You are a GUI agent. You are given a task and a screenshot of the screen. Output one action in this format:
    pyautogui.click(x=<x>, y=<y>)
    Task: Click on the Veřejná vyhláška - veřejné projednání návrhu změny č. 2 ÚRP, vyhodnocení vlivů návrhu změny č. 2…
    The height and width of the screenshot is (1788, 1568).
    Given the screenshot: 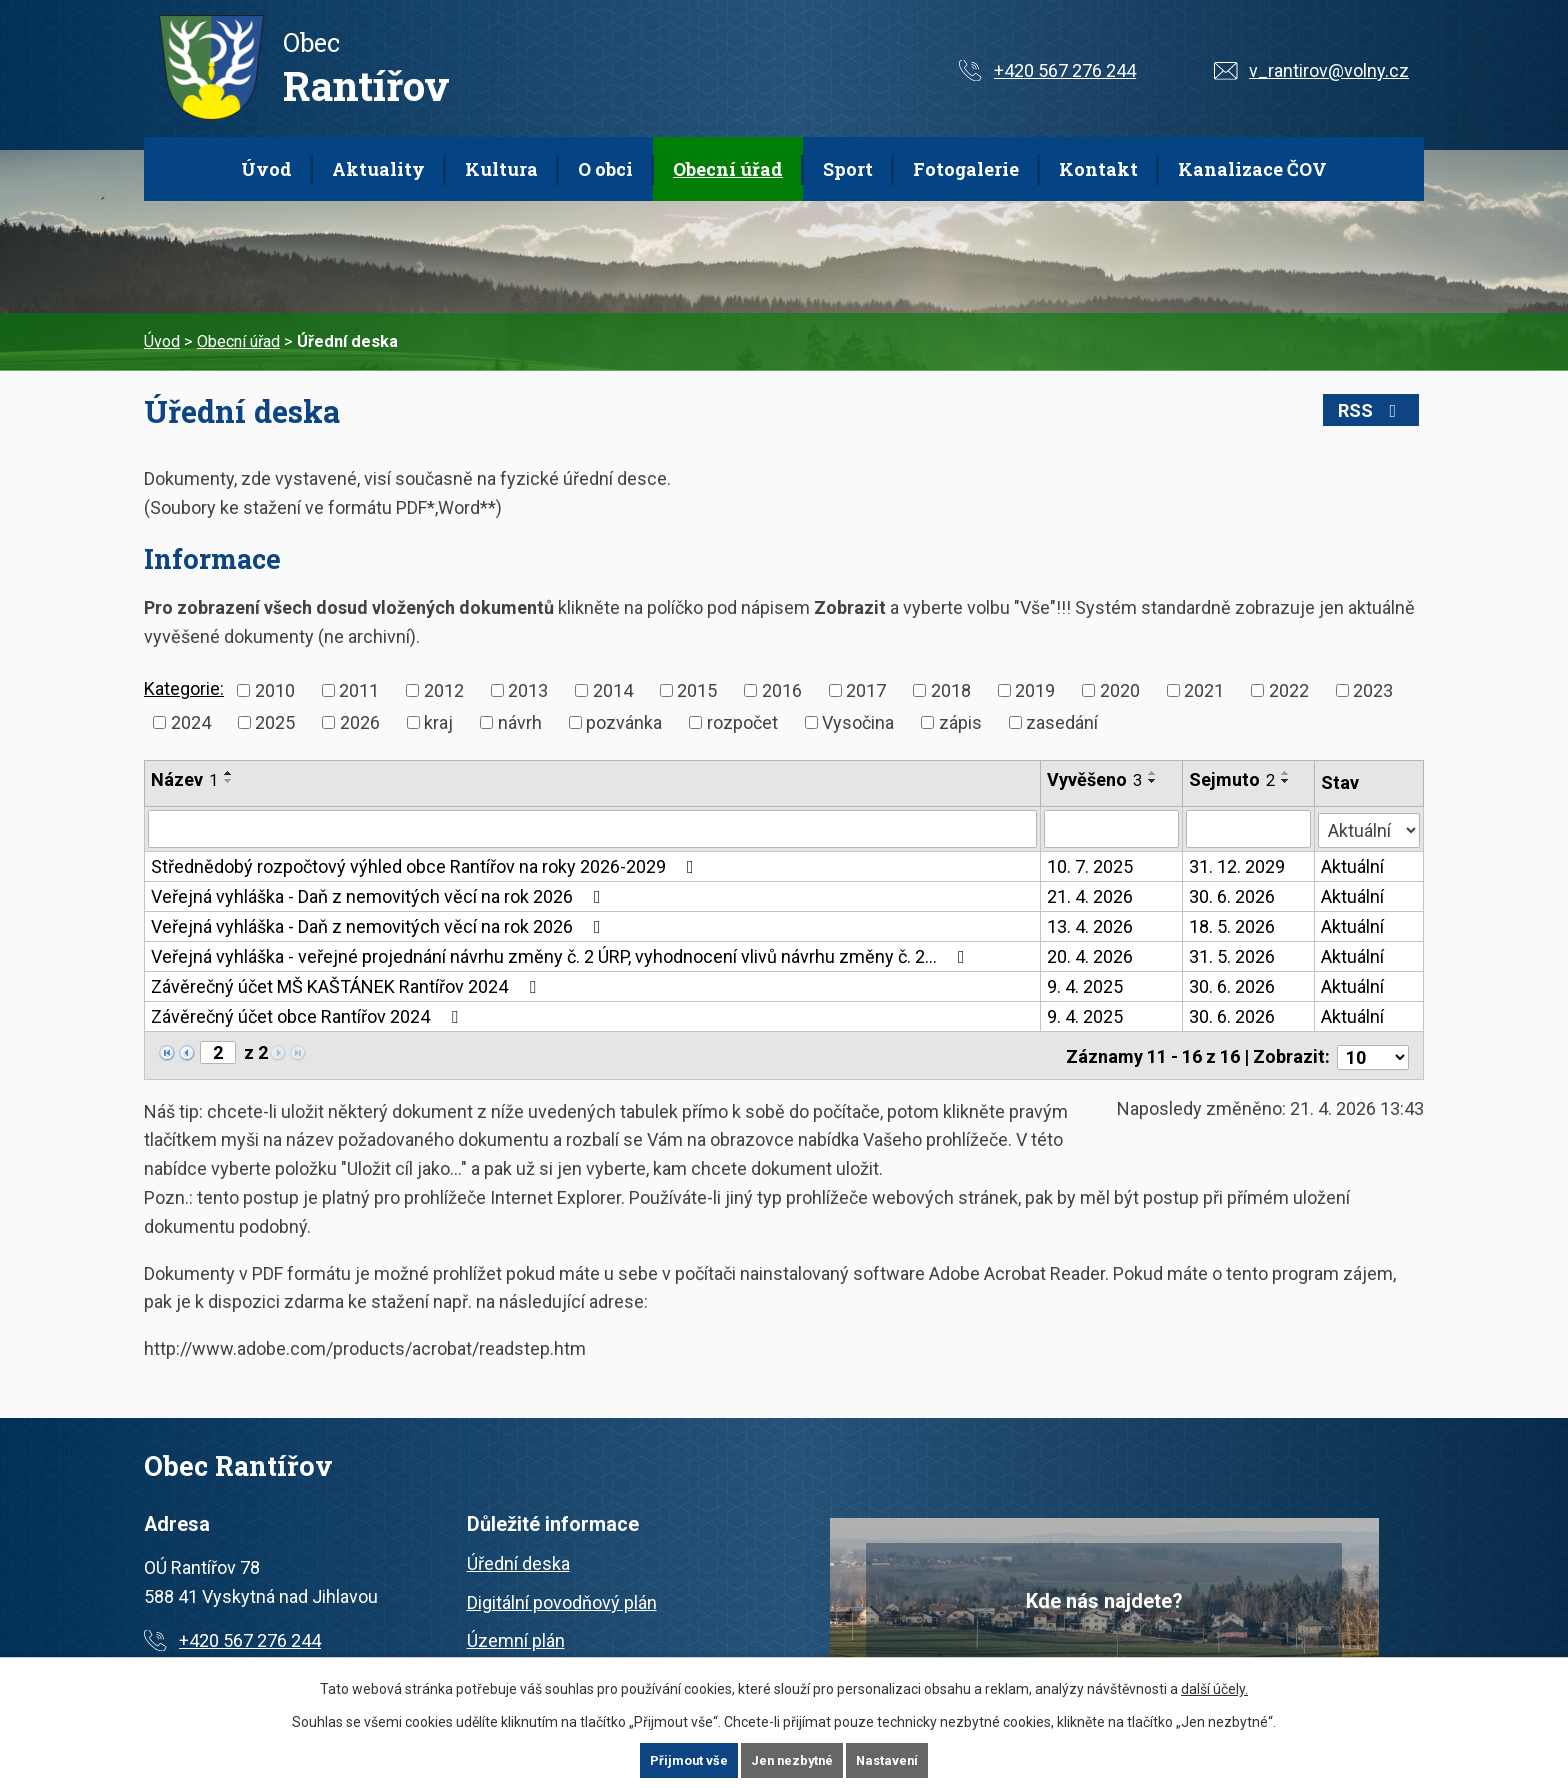 What is the action you would take?
    pyautogui.click(x=562, y=956)
    